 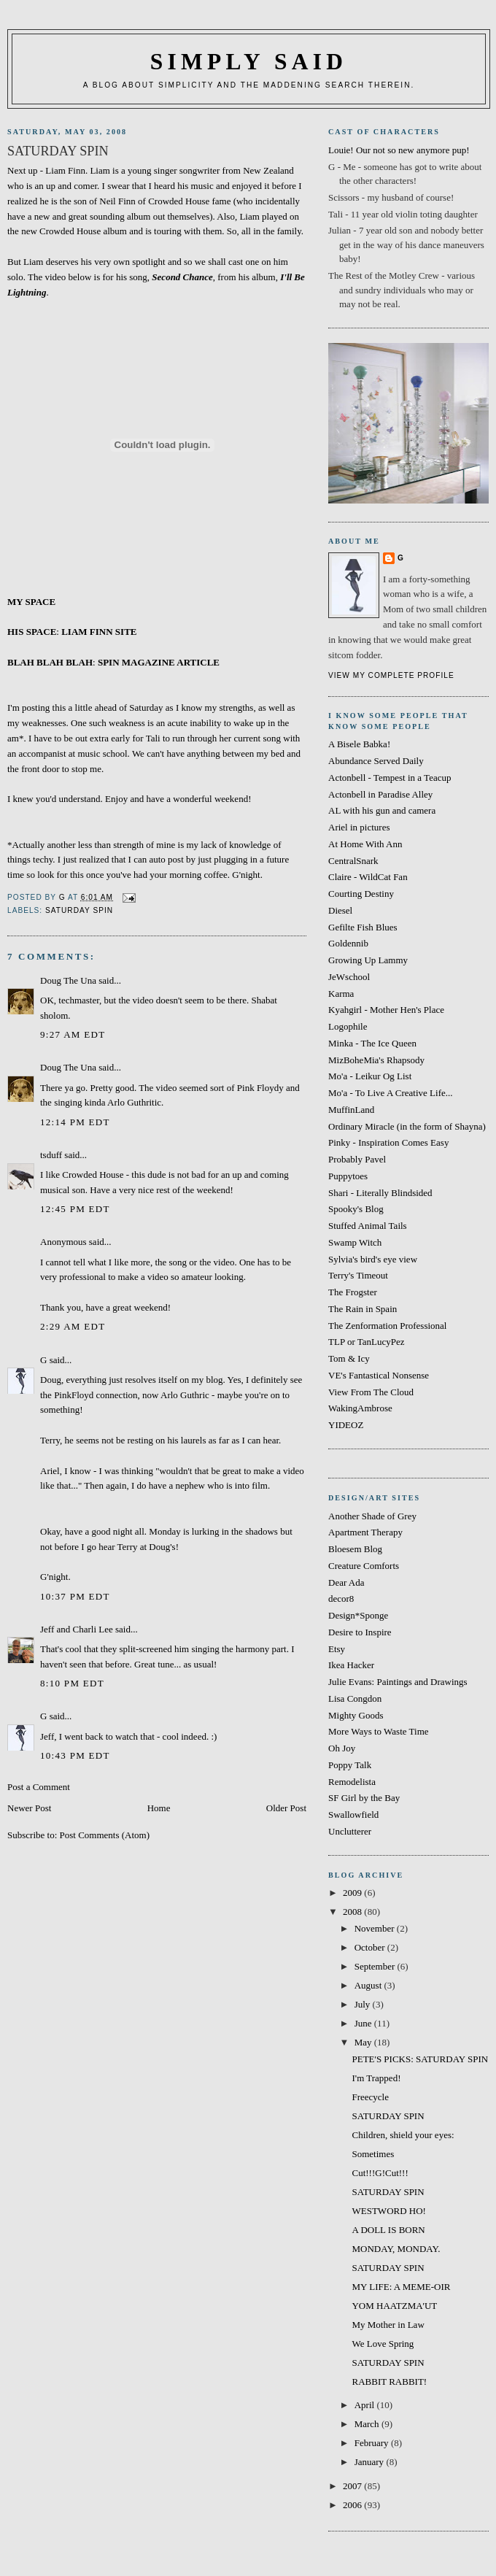 What do you see at coordinates (351, 1664) in the screenshot?
I see `Ikea Hacker` at bounding box center [351, 1664].